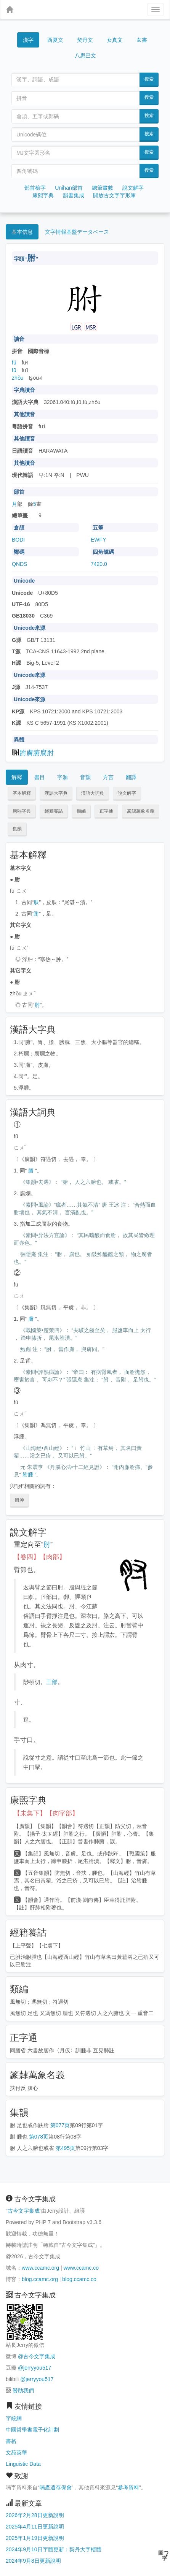 This screenshot has width=170, height=2576. Describe the element at coordinates (62, 777) in the screenshot. I see `字源` at that location.